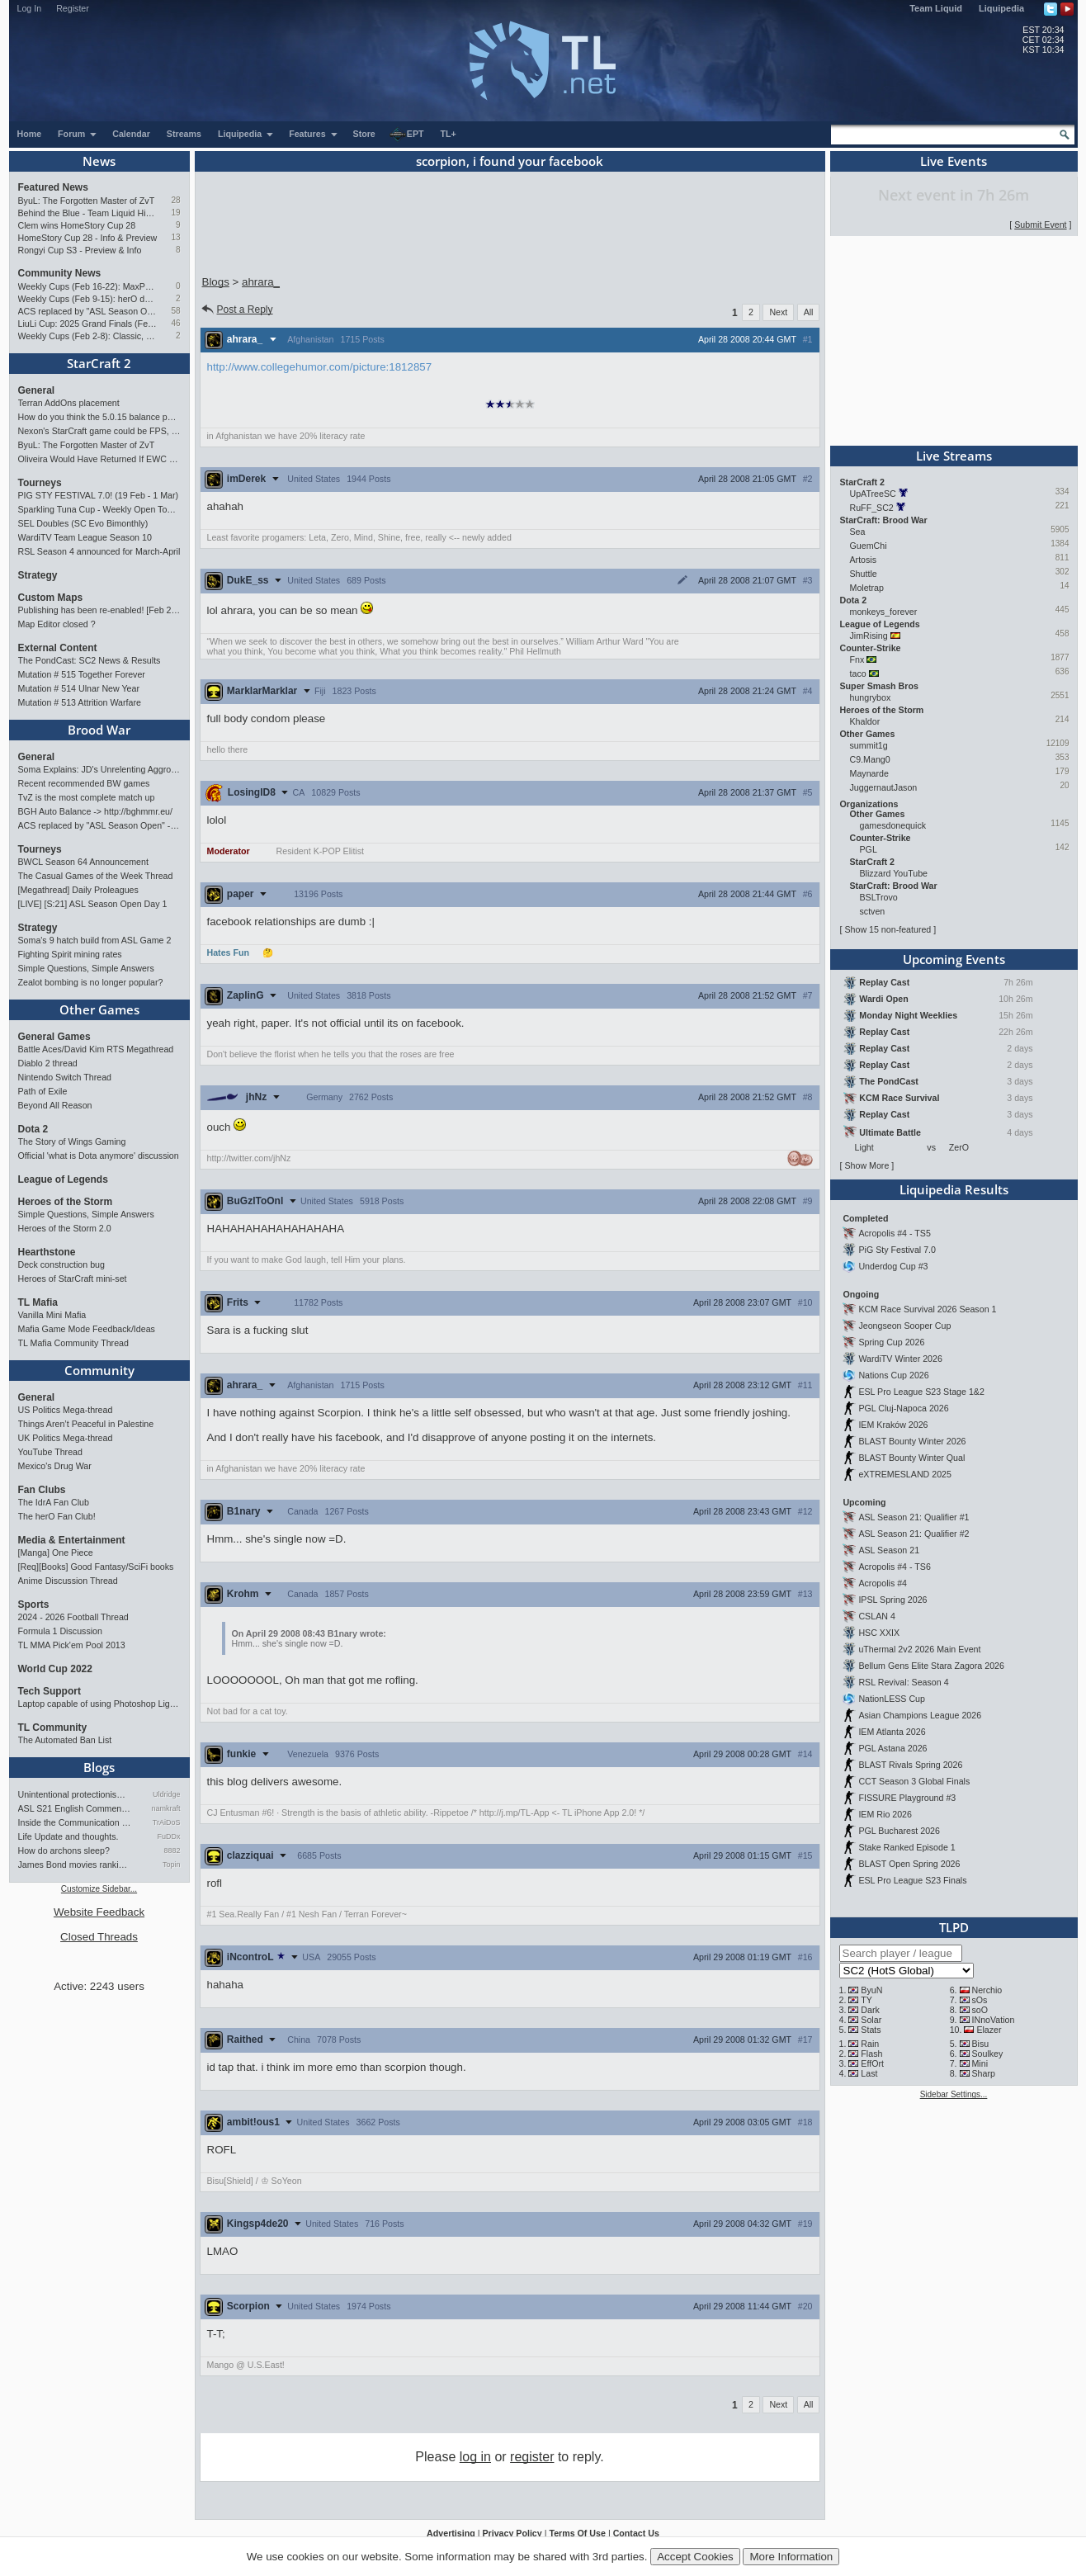 The image size is (1086, 2576). I want to click on ACS replaced by "ASL Season Open" - Starts 21/02, so click(88, 311).